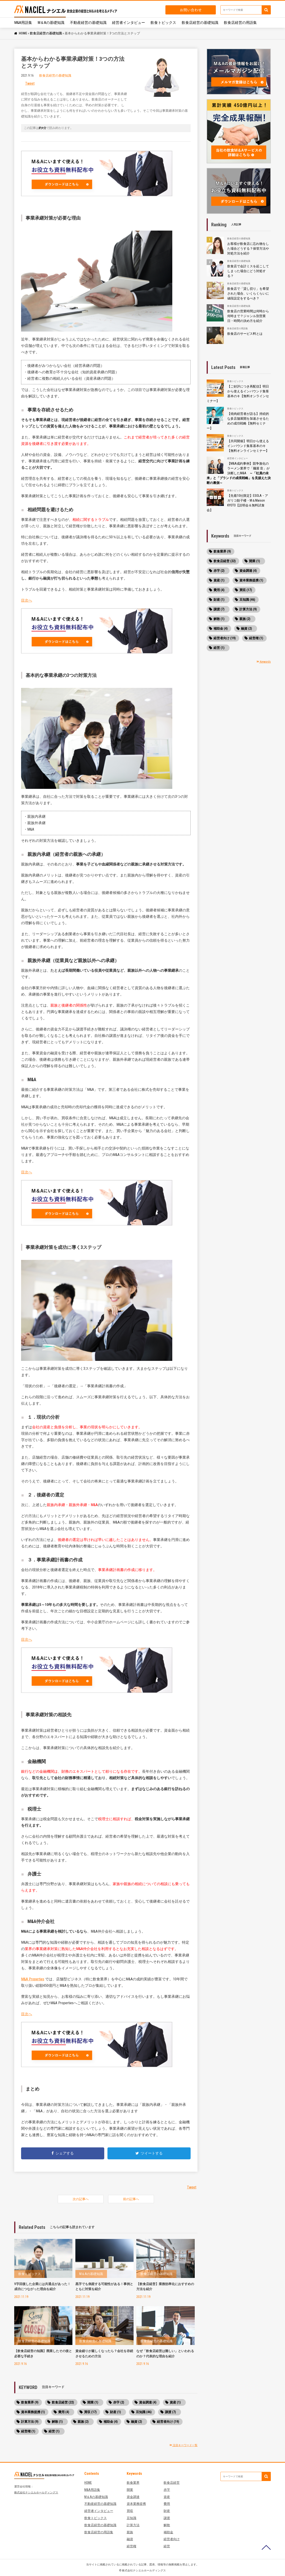  Describe the element at coordinates (36, 2492) in the screenshot. I see `株式会社ナシエルホールディングス` at that location.